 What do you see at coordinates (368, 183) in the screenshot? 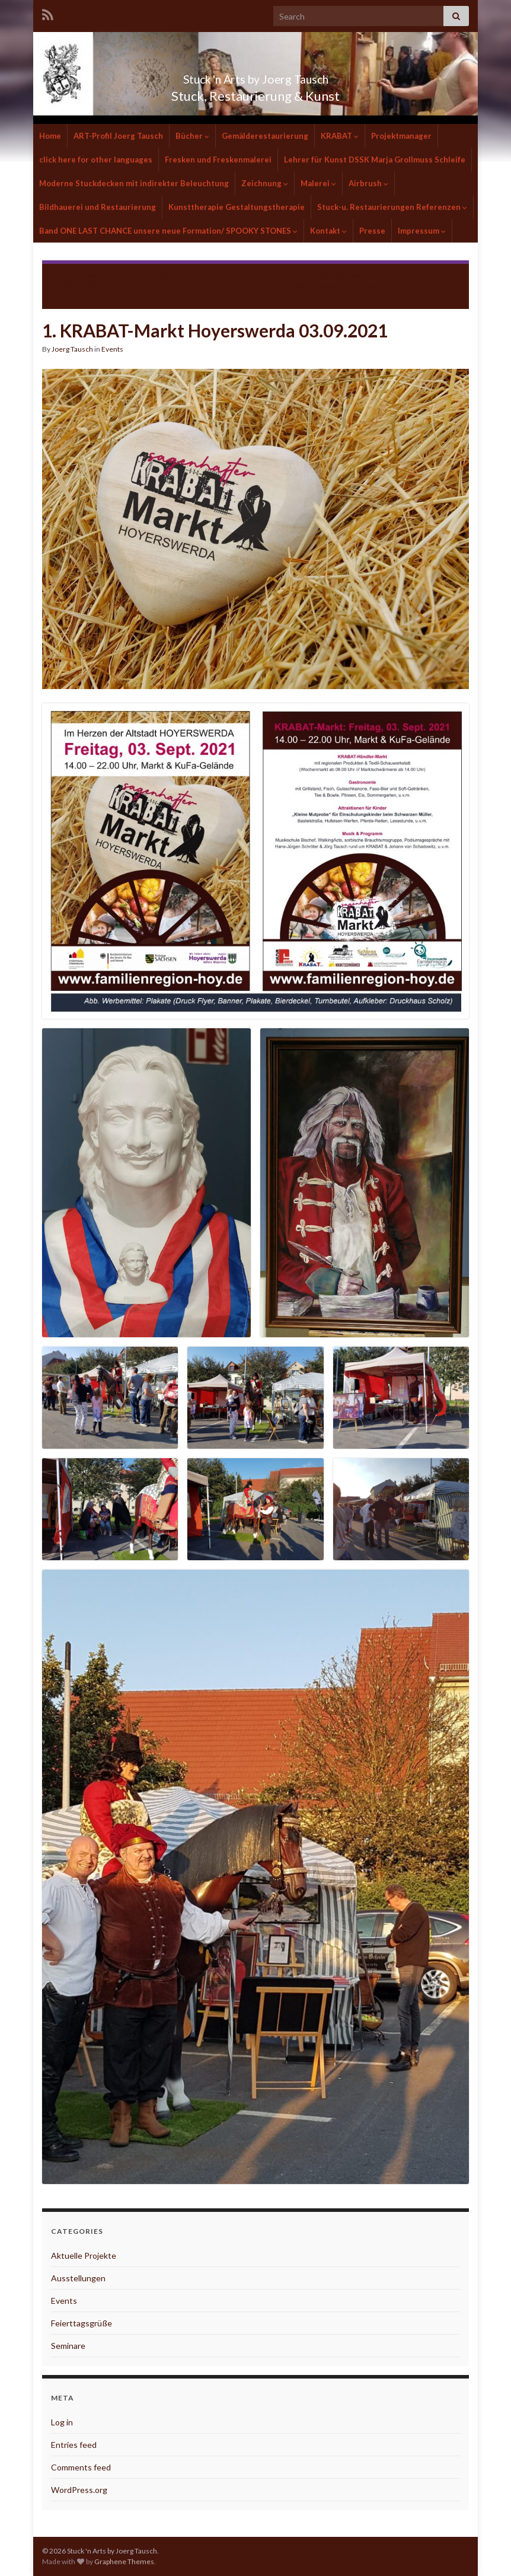
I see `Airbrush` at bounding box center [368, 183].